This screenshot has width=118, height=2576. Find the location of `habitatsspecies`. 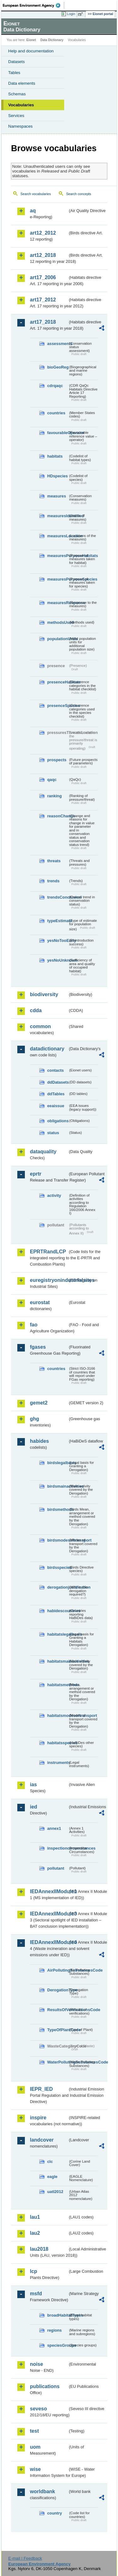

habitatsspecies is located at coordinates (57, 1742).